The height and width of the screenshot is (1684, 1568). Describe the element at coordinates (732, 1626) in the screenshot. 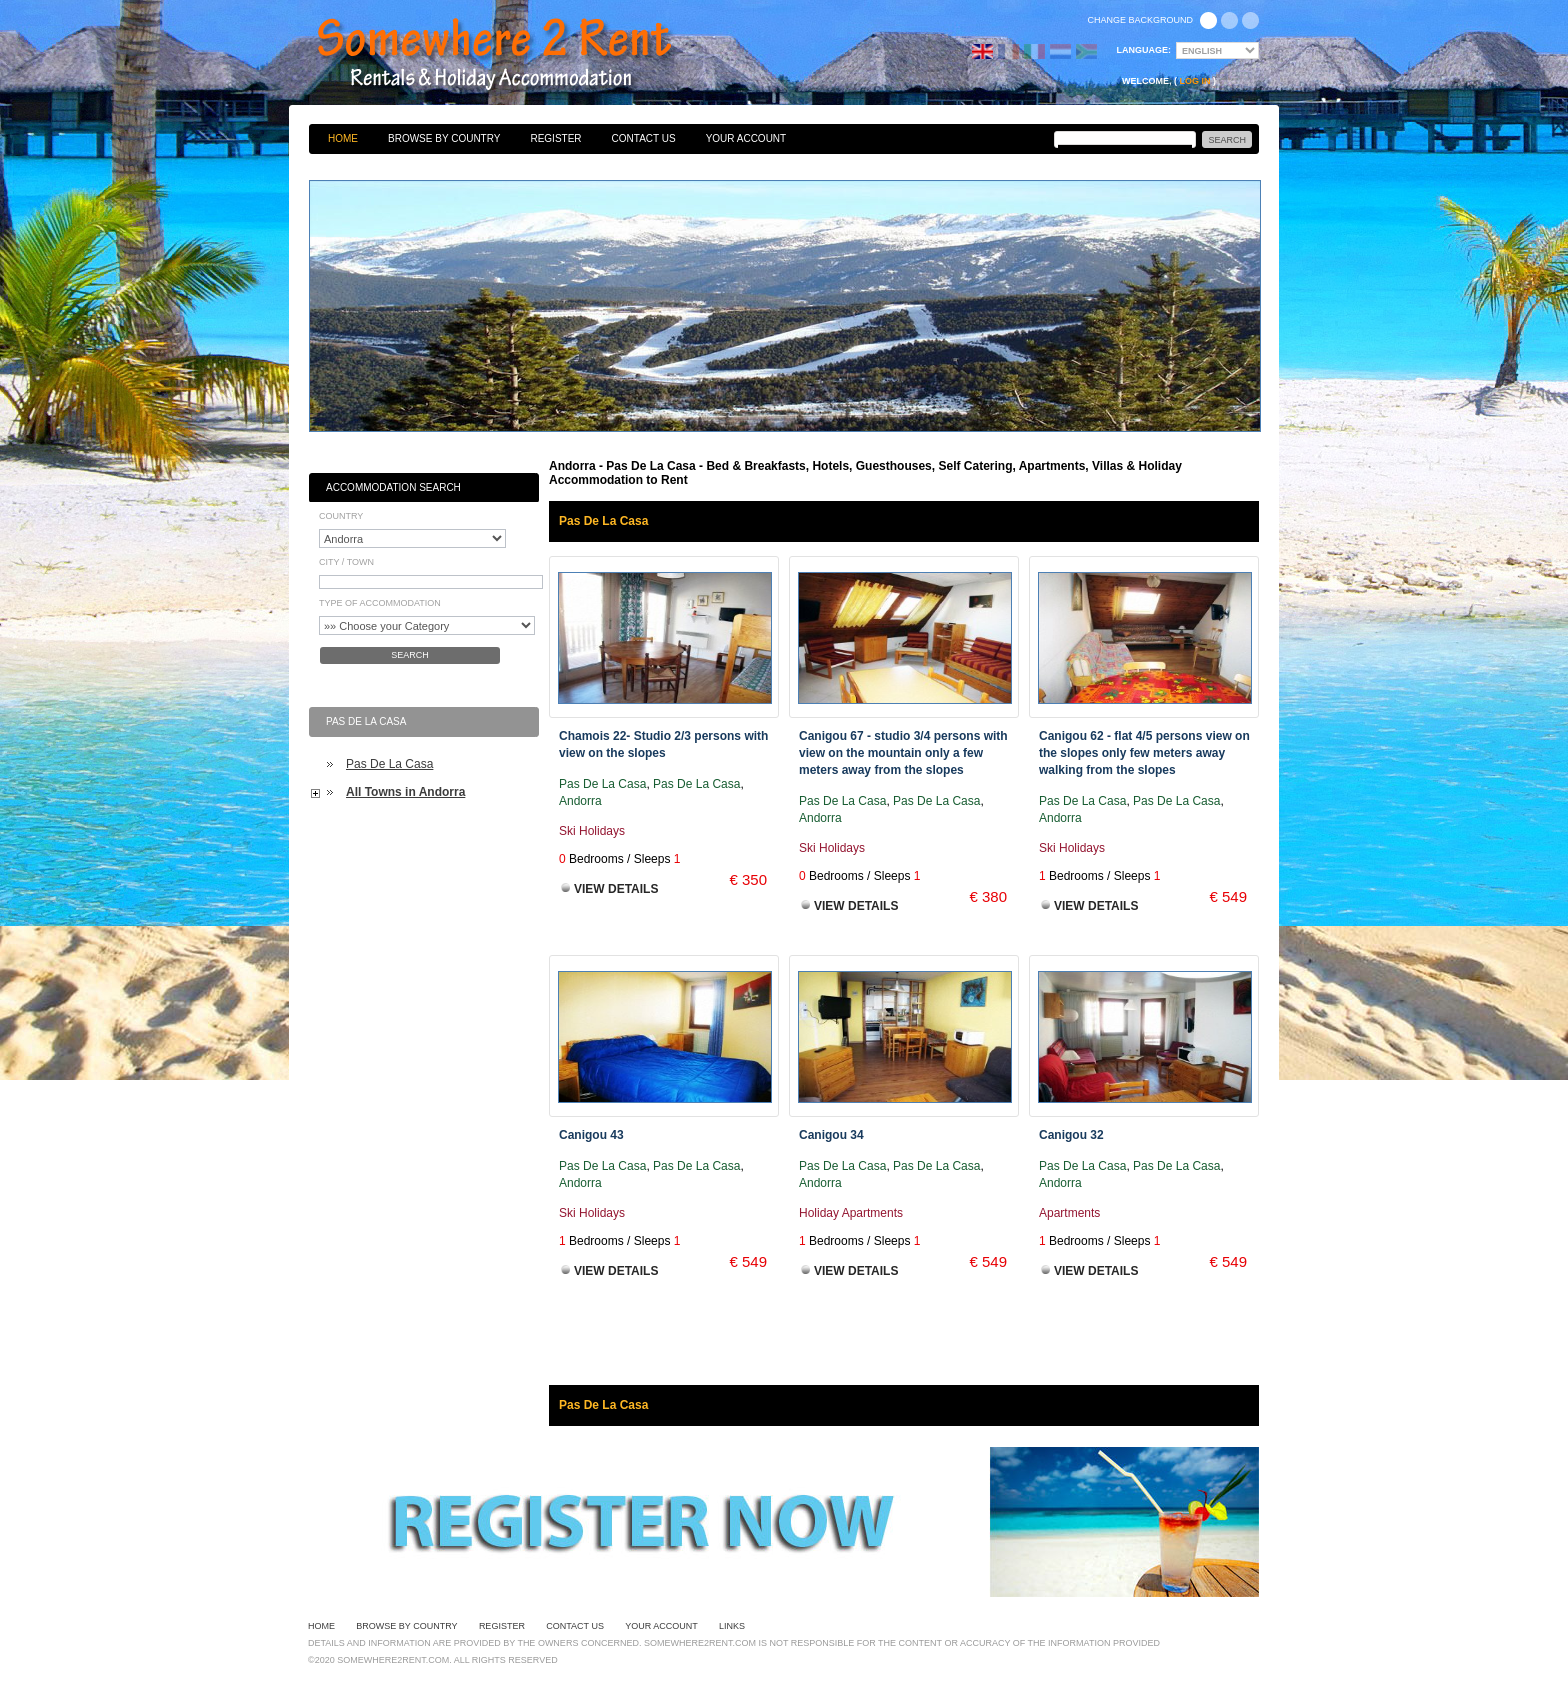

I see `Links` at that location.